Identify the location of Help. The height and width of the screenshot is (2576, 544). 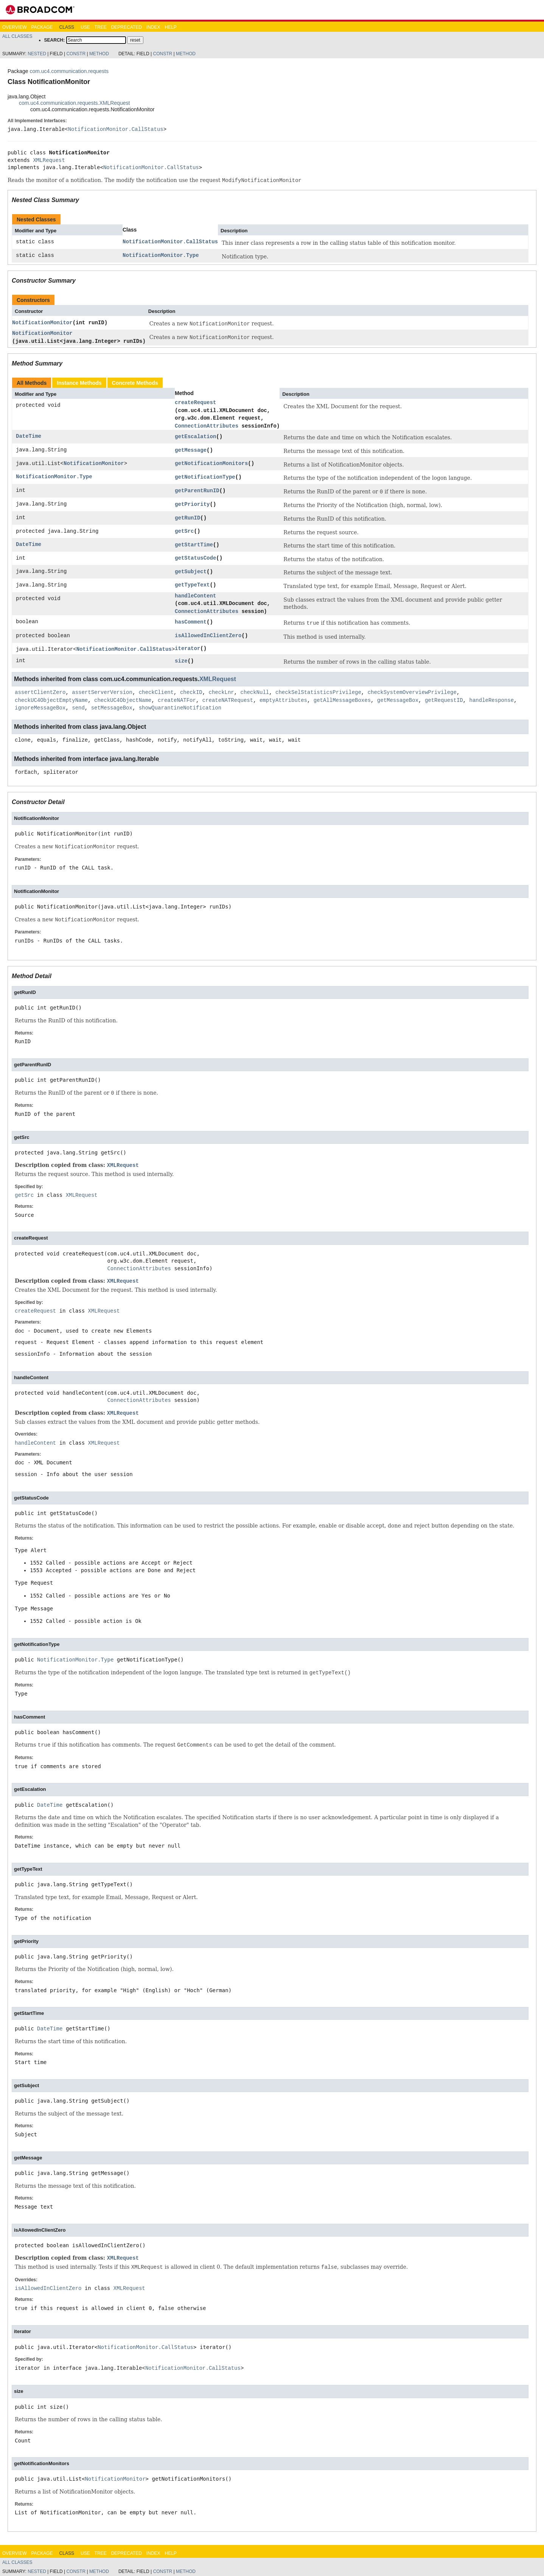
(170, 27).